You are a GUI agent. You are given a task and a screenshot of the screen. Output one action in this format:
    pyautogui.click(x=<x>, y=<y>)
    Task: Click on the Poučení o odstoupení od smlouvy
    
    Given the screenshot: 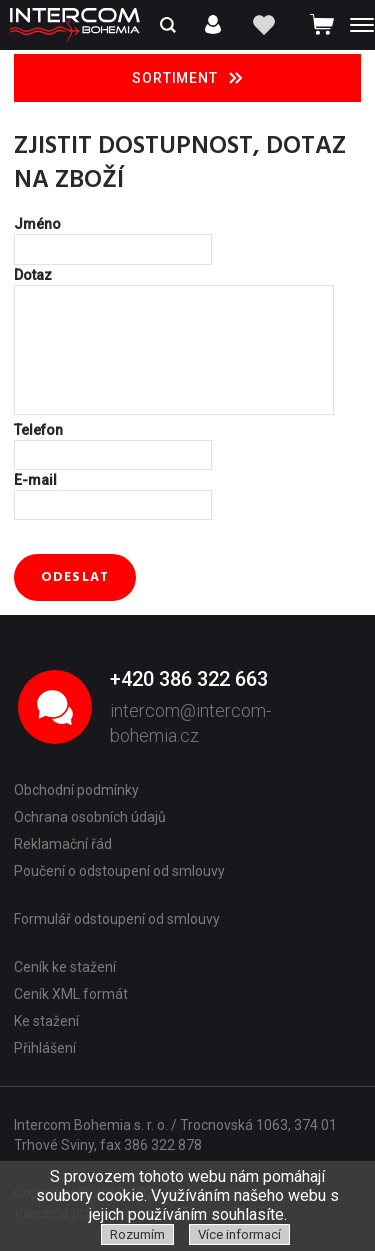 What is the action you would take?
    pyautogui.click(x=119, y=871)
    